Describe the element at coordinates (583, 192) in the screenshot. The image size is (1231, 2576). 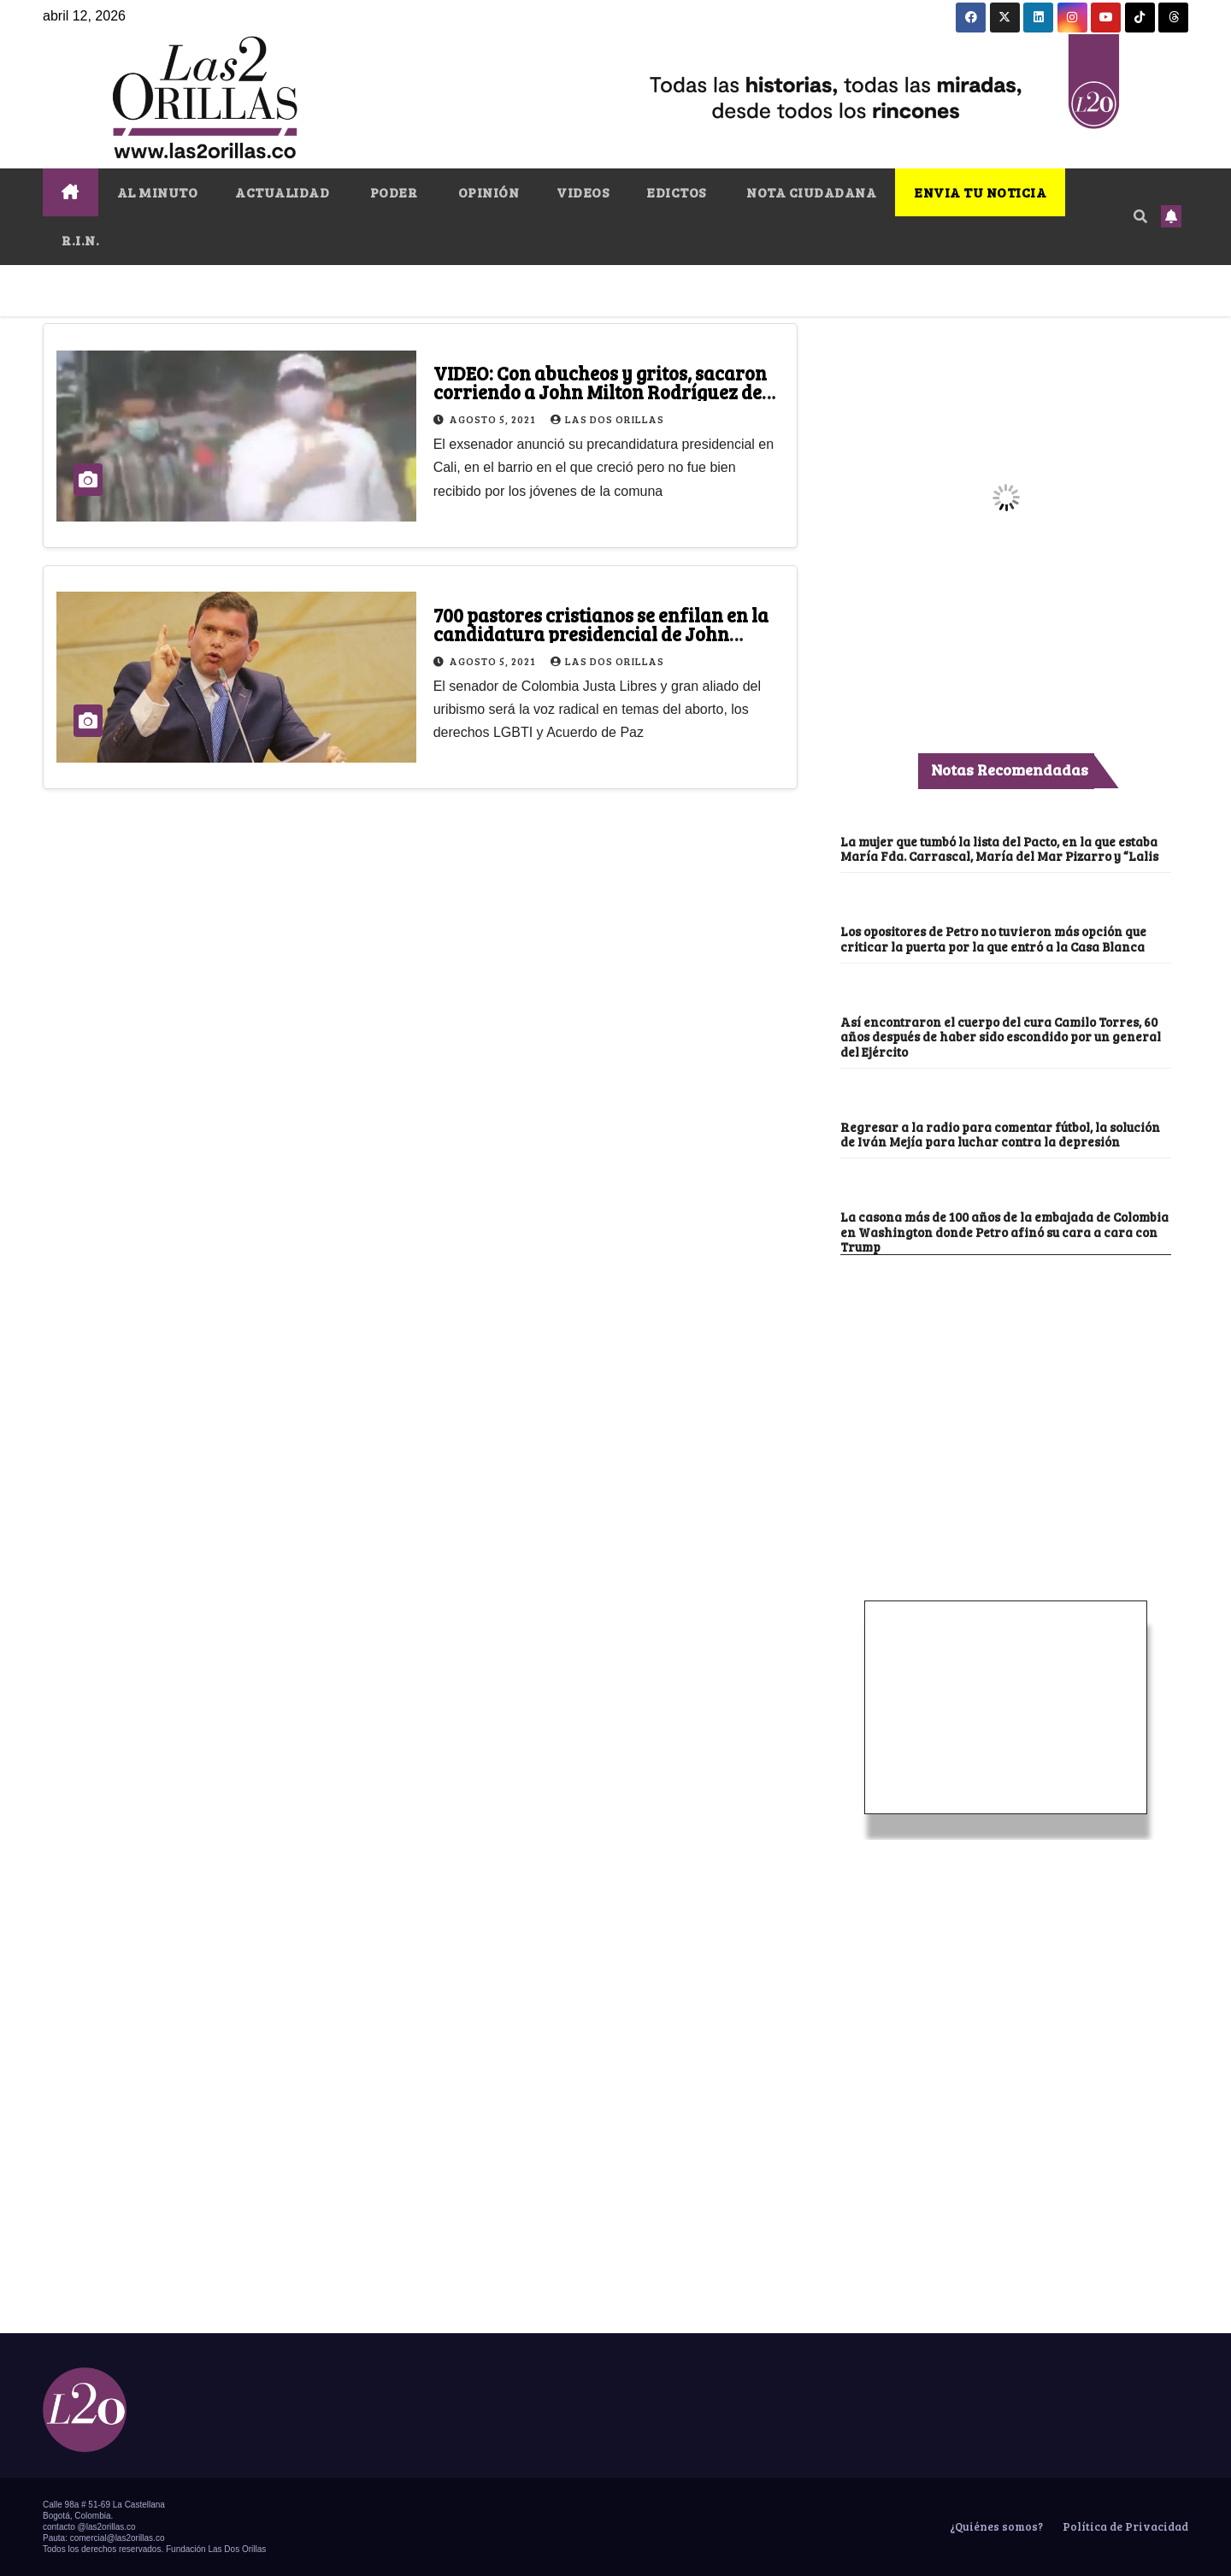
I see `VIDEOS` at that location.